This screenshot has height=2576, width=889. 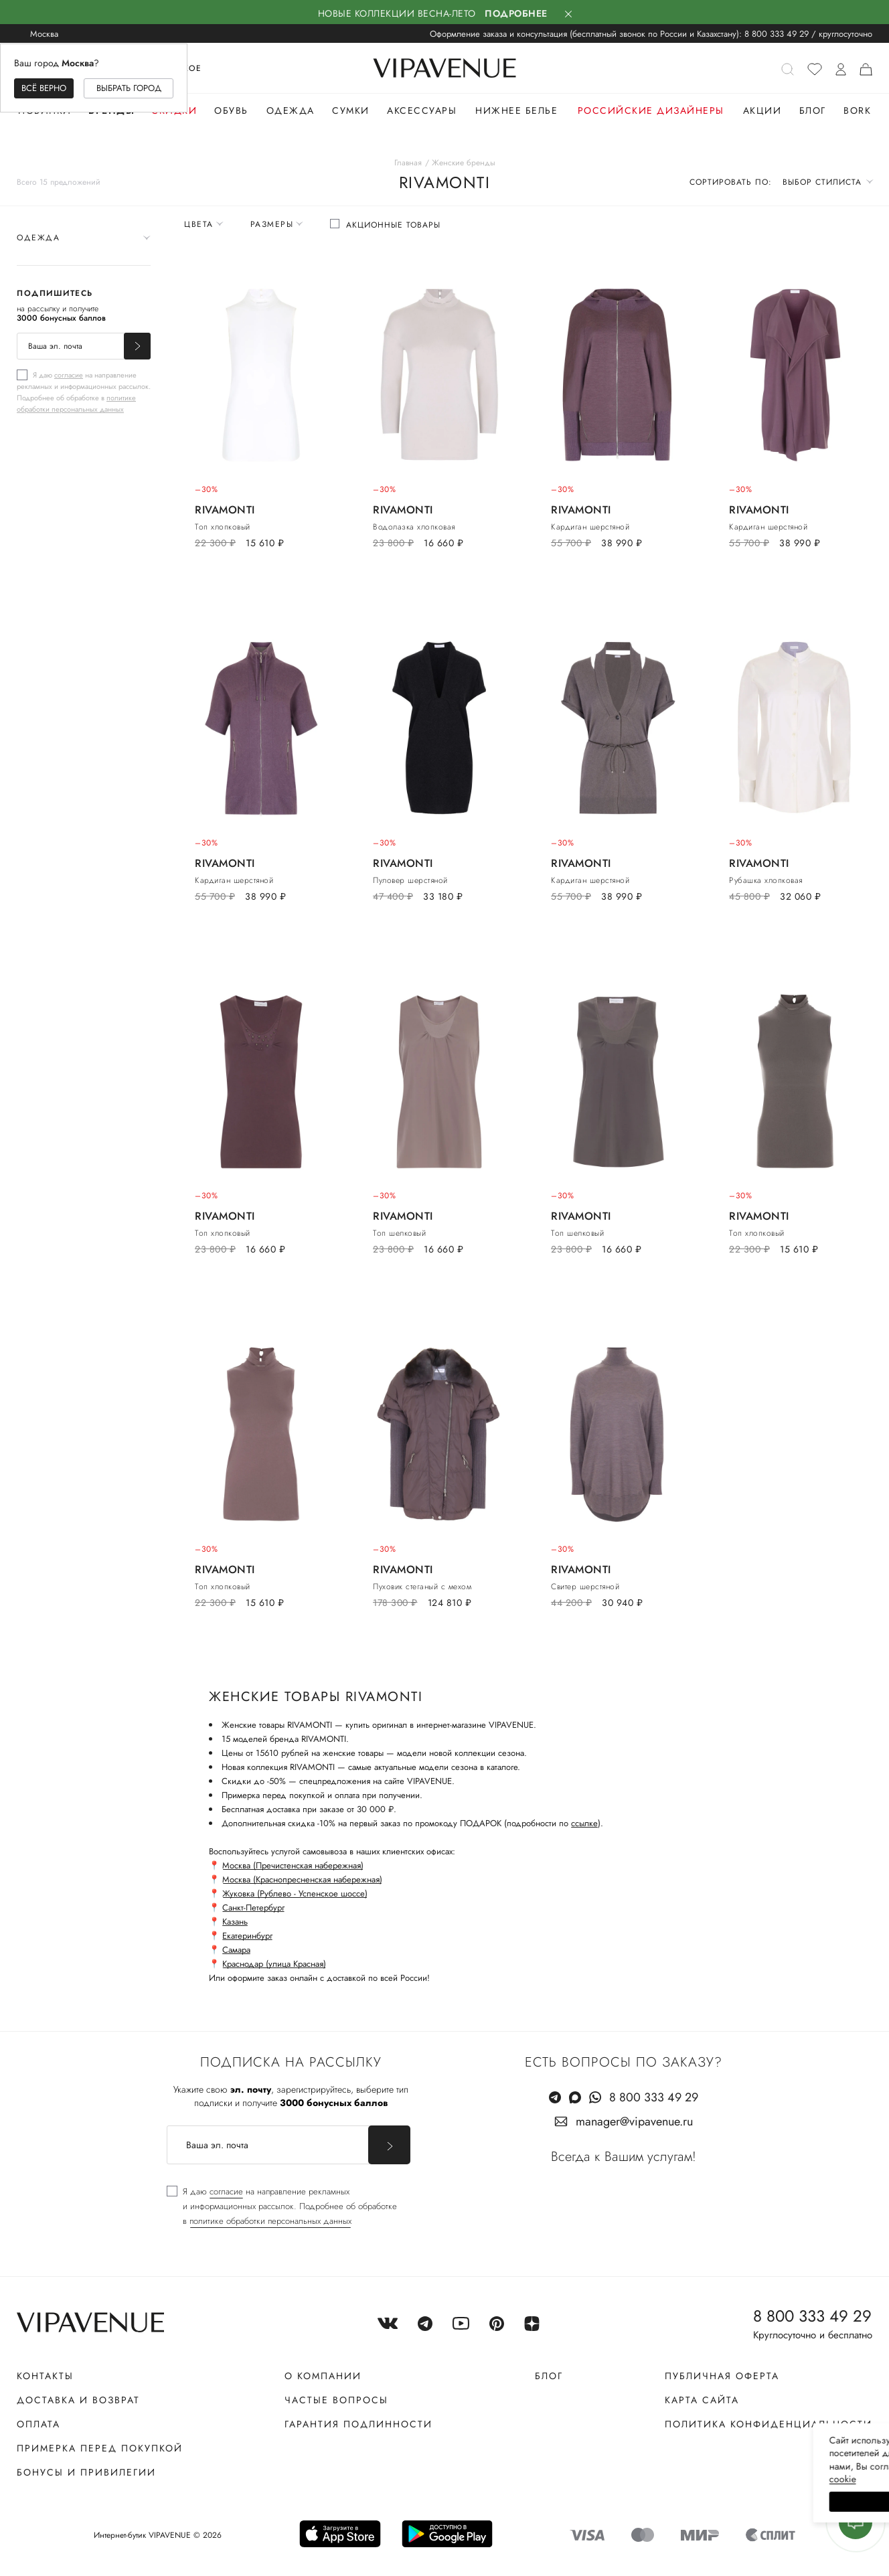 What do you see at coordinates (235, 1921) in the screenshot?
I see `Казань` at bounding box center [235, 1921].